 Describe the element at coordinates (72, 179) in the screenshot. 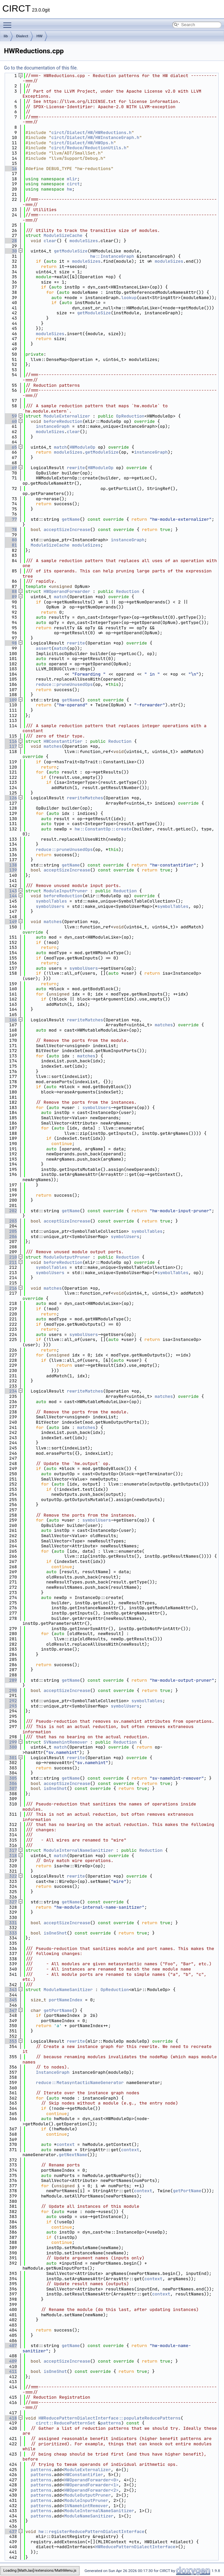

I see `mlir` at that location.